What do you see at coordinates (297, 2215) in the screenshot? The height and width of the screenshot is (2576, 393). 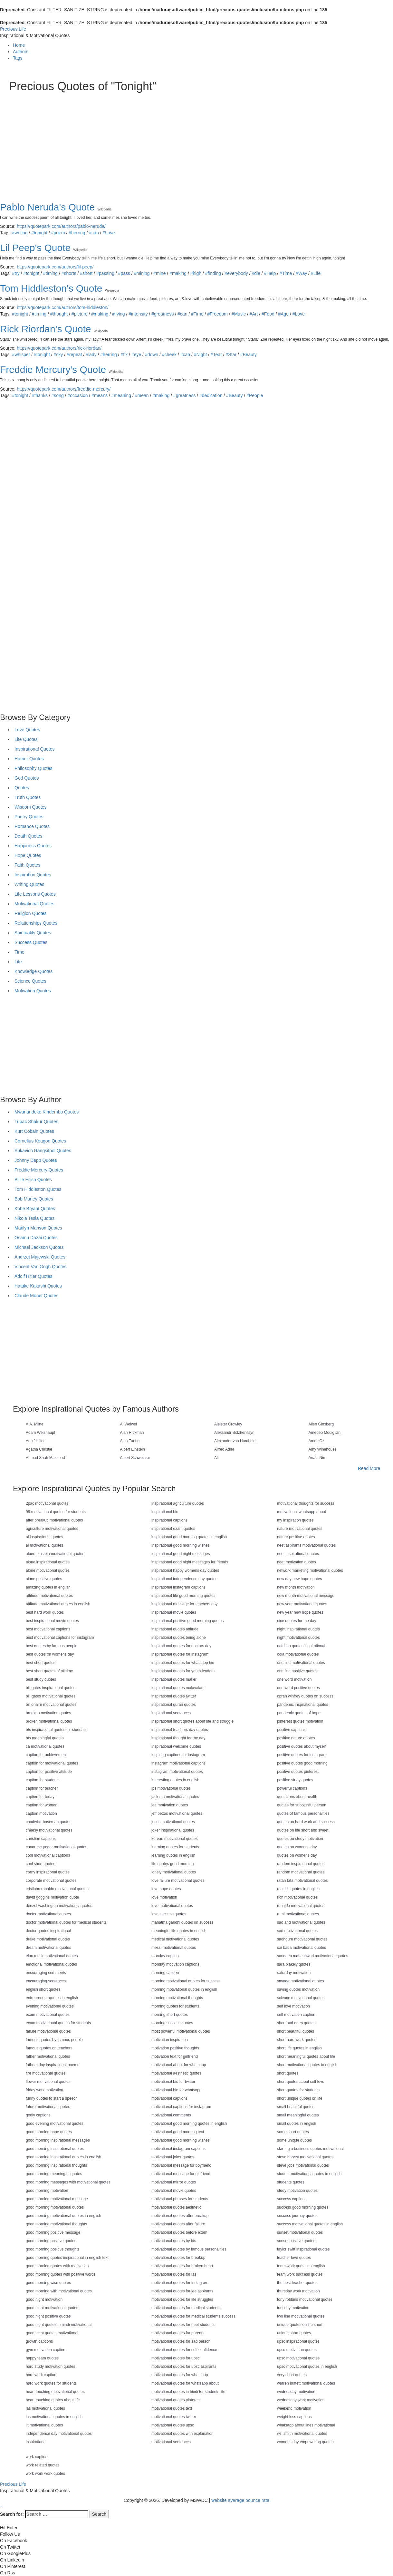 I see `success journey quotes` at bounding box center [297, 2215].